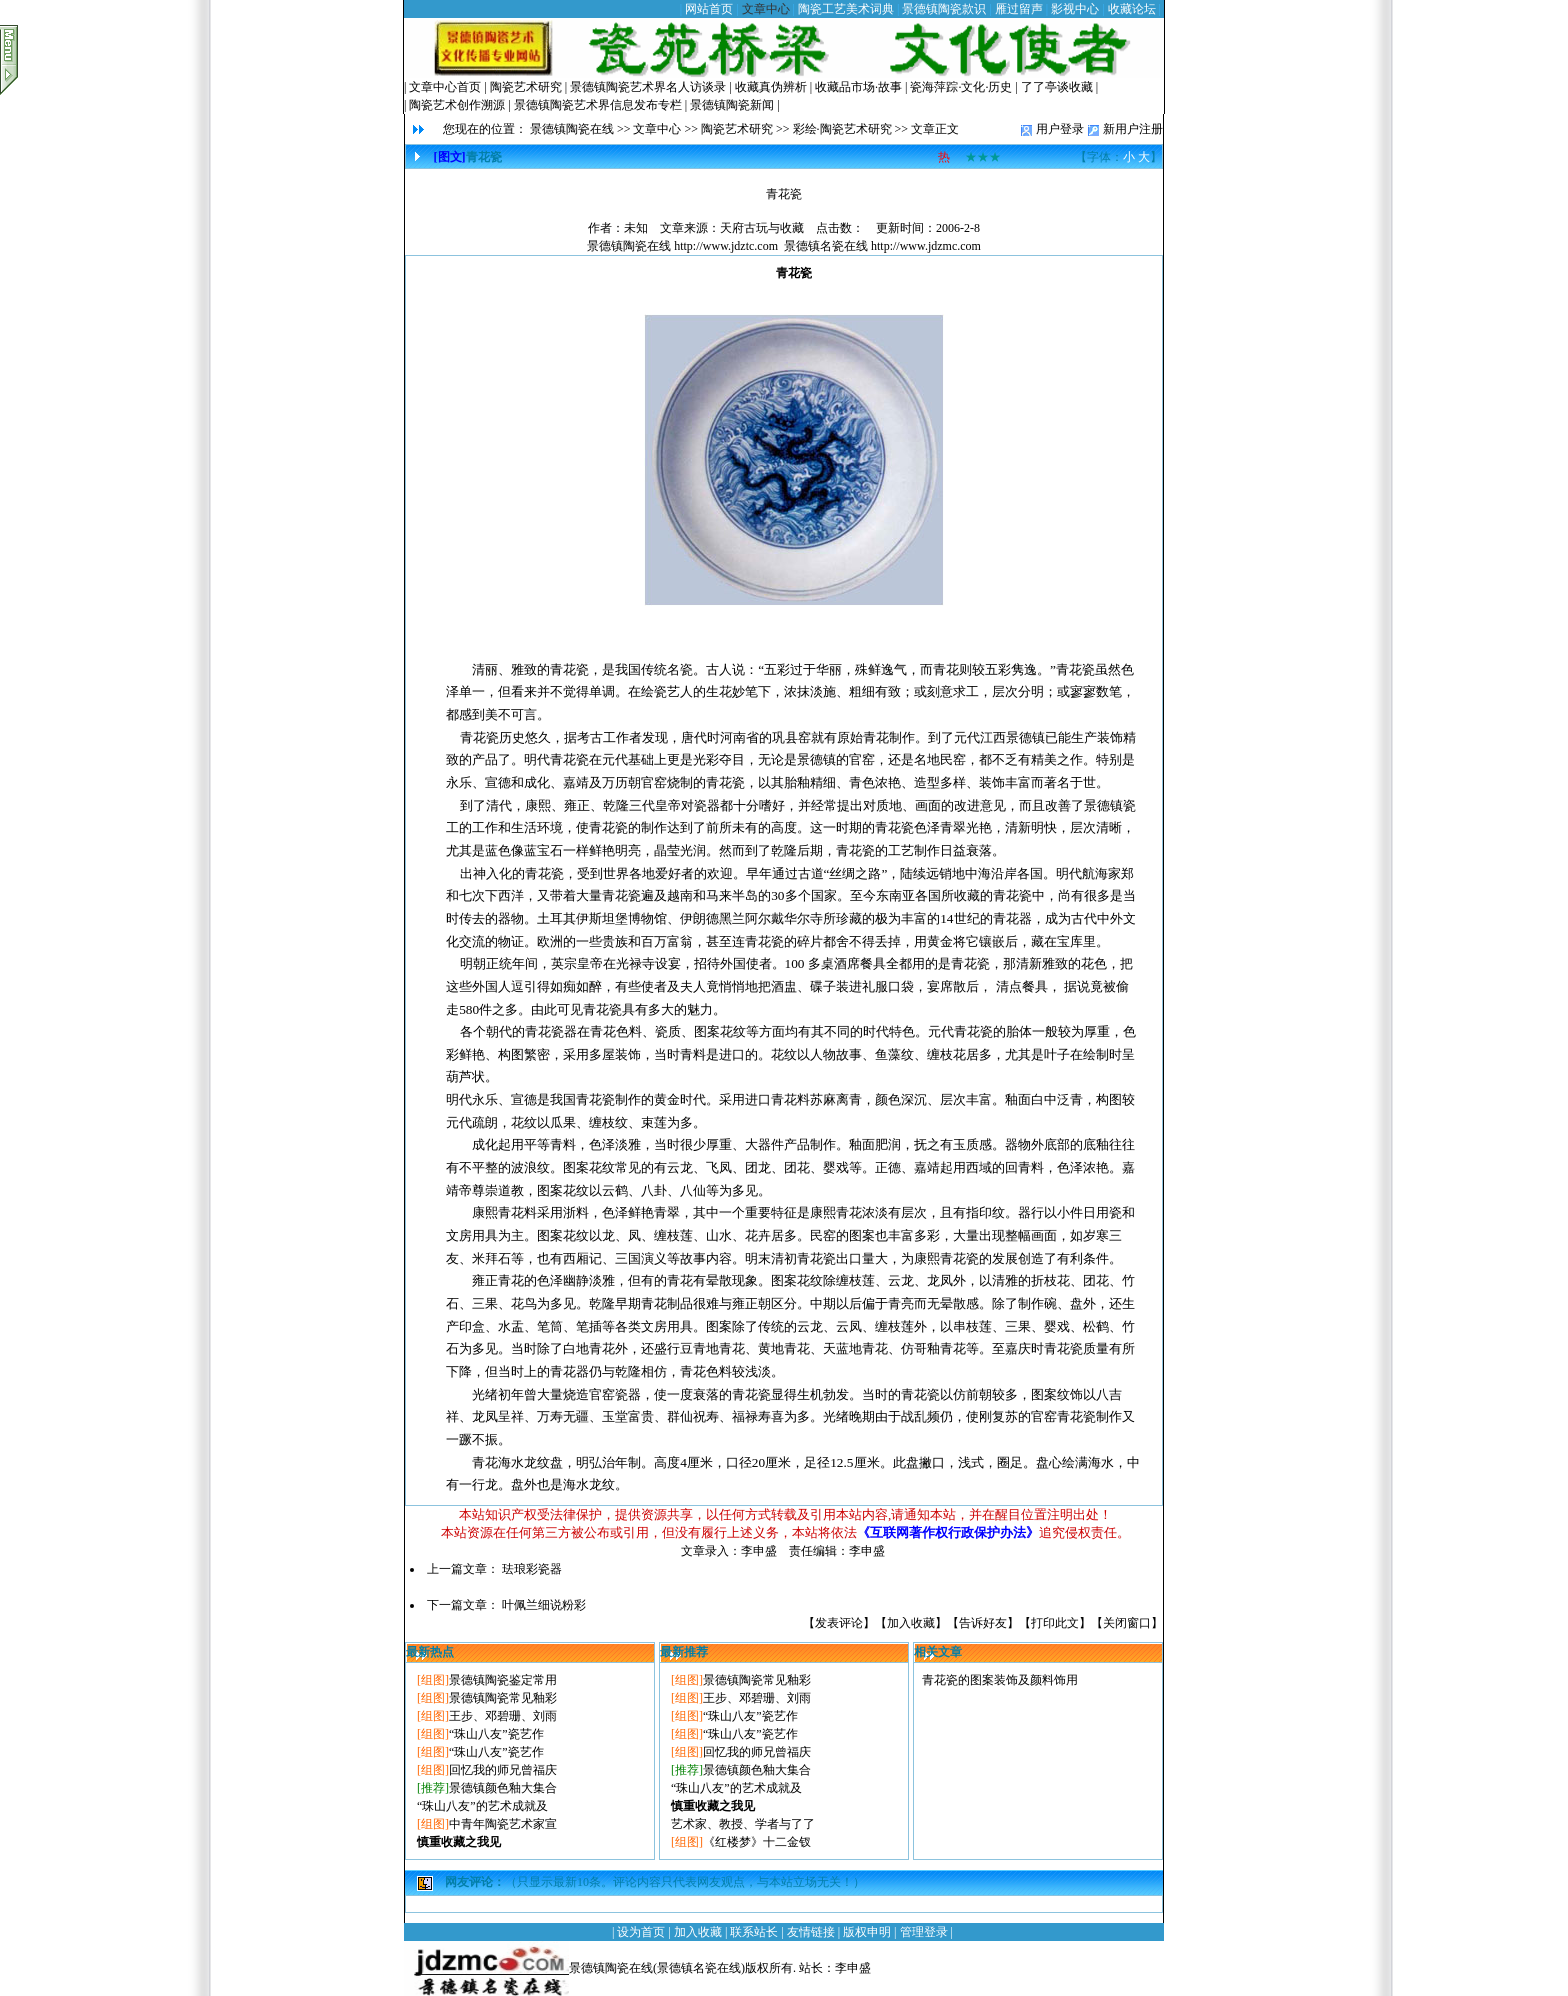 The width and height of the screenshot is (1568, 1996). Describe the element at coordinates (1132, 9) in the screenshot. I see `收藏论坛` at that location.